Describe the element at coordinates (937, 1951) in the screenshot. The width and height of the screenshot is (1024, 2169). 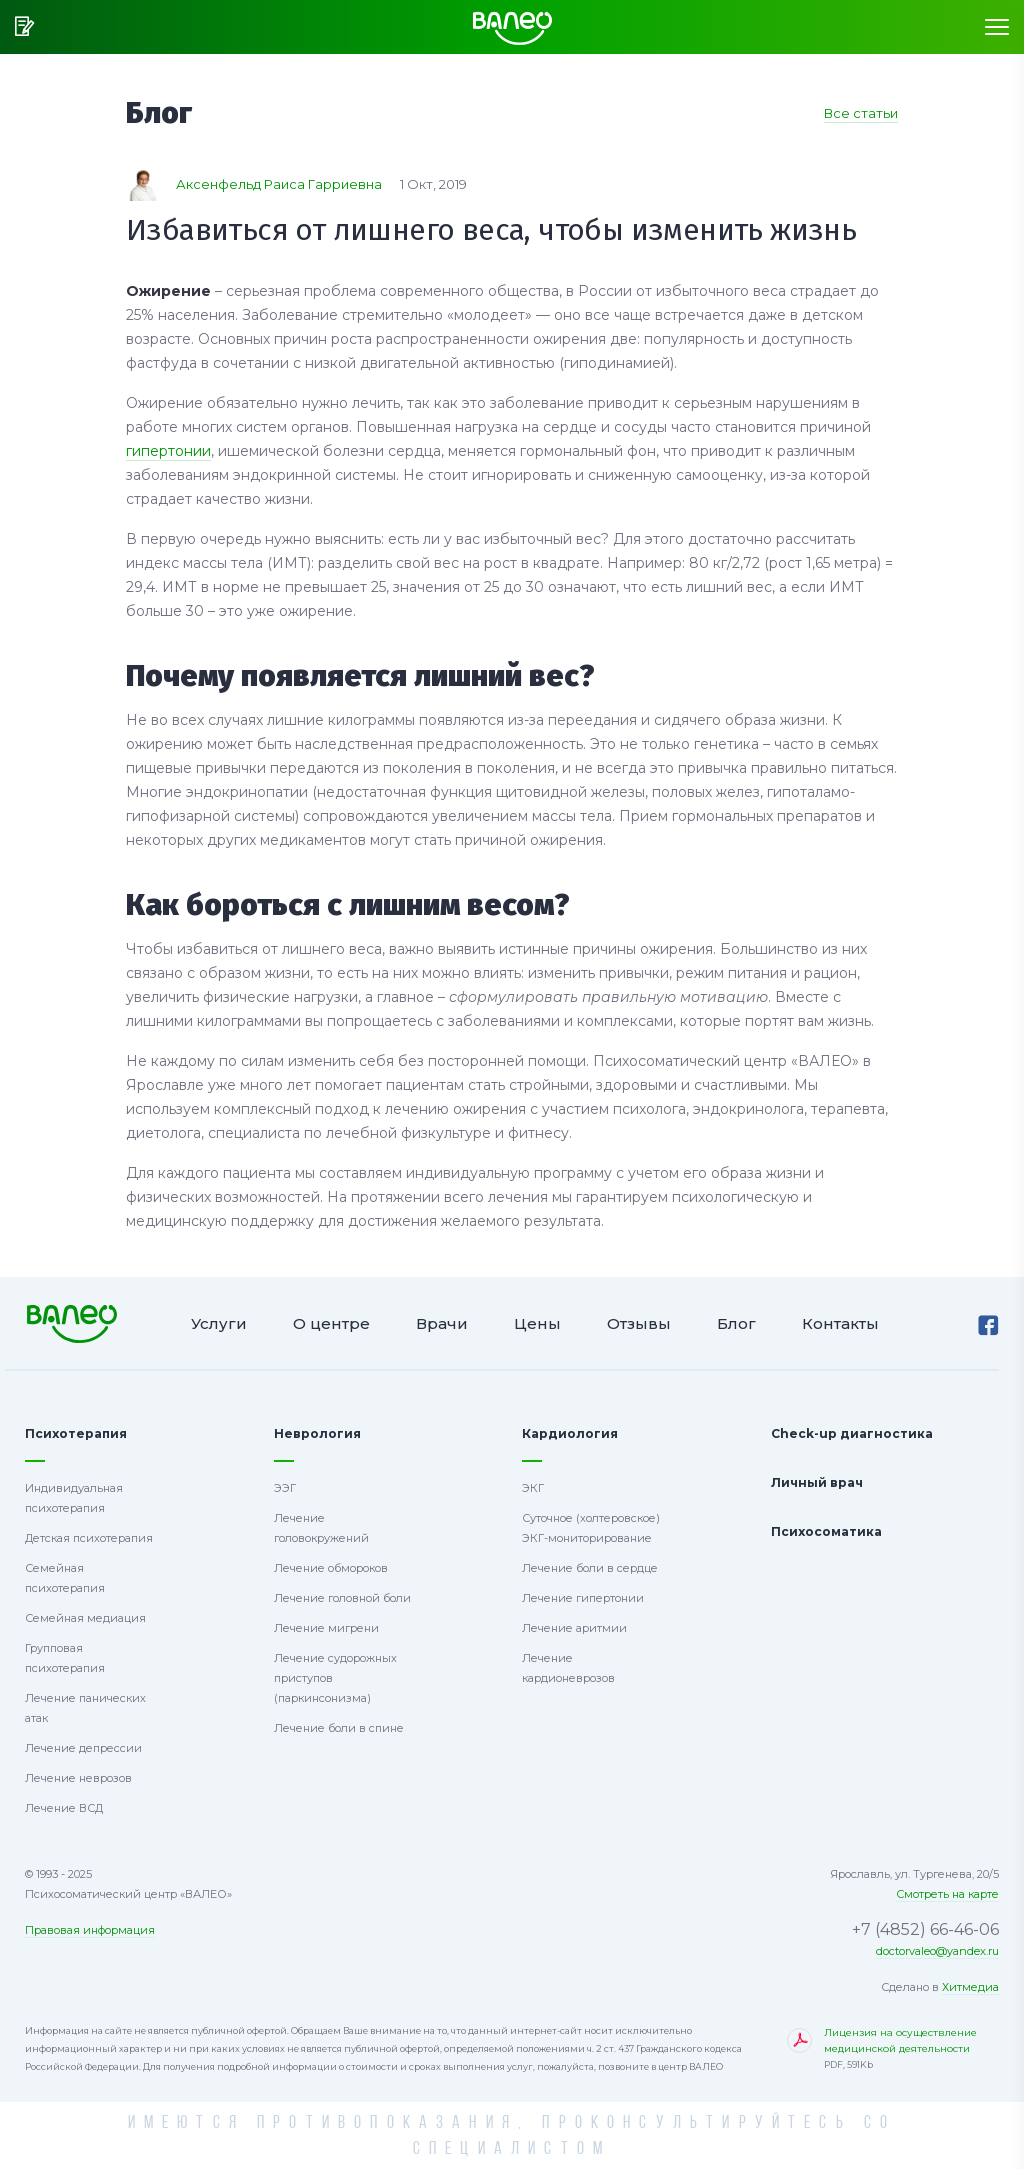
I see `doctorvaleo@yandex.ru` at that location.